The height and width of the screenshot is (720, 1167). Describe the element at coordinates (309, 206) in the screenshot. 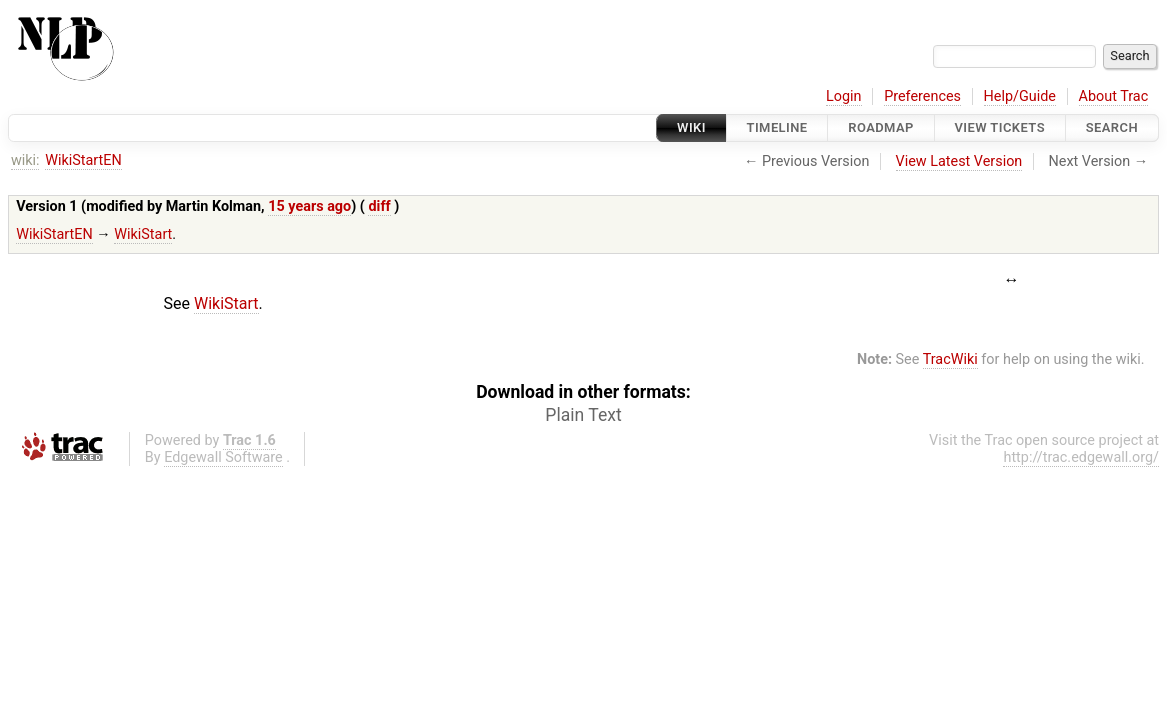

I see `15 years ago` at that location.